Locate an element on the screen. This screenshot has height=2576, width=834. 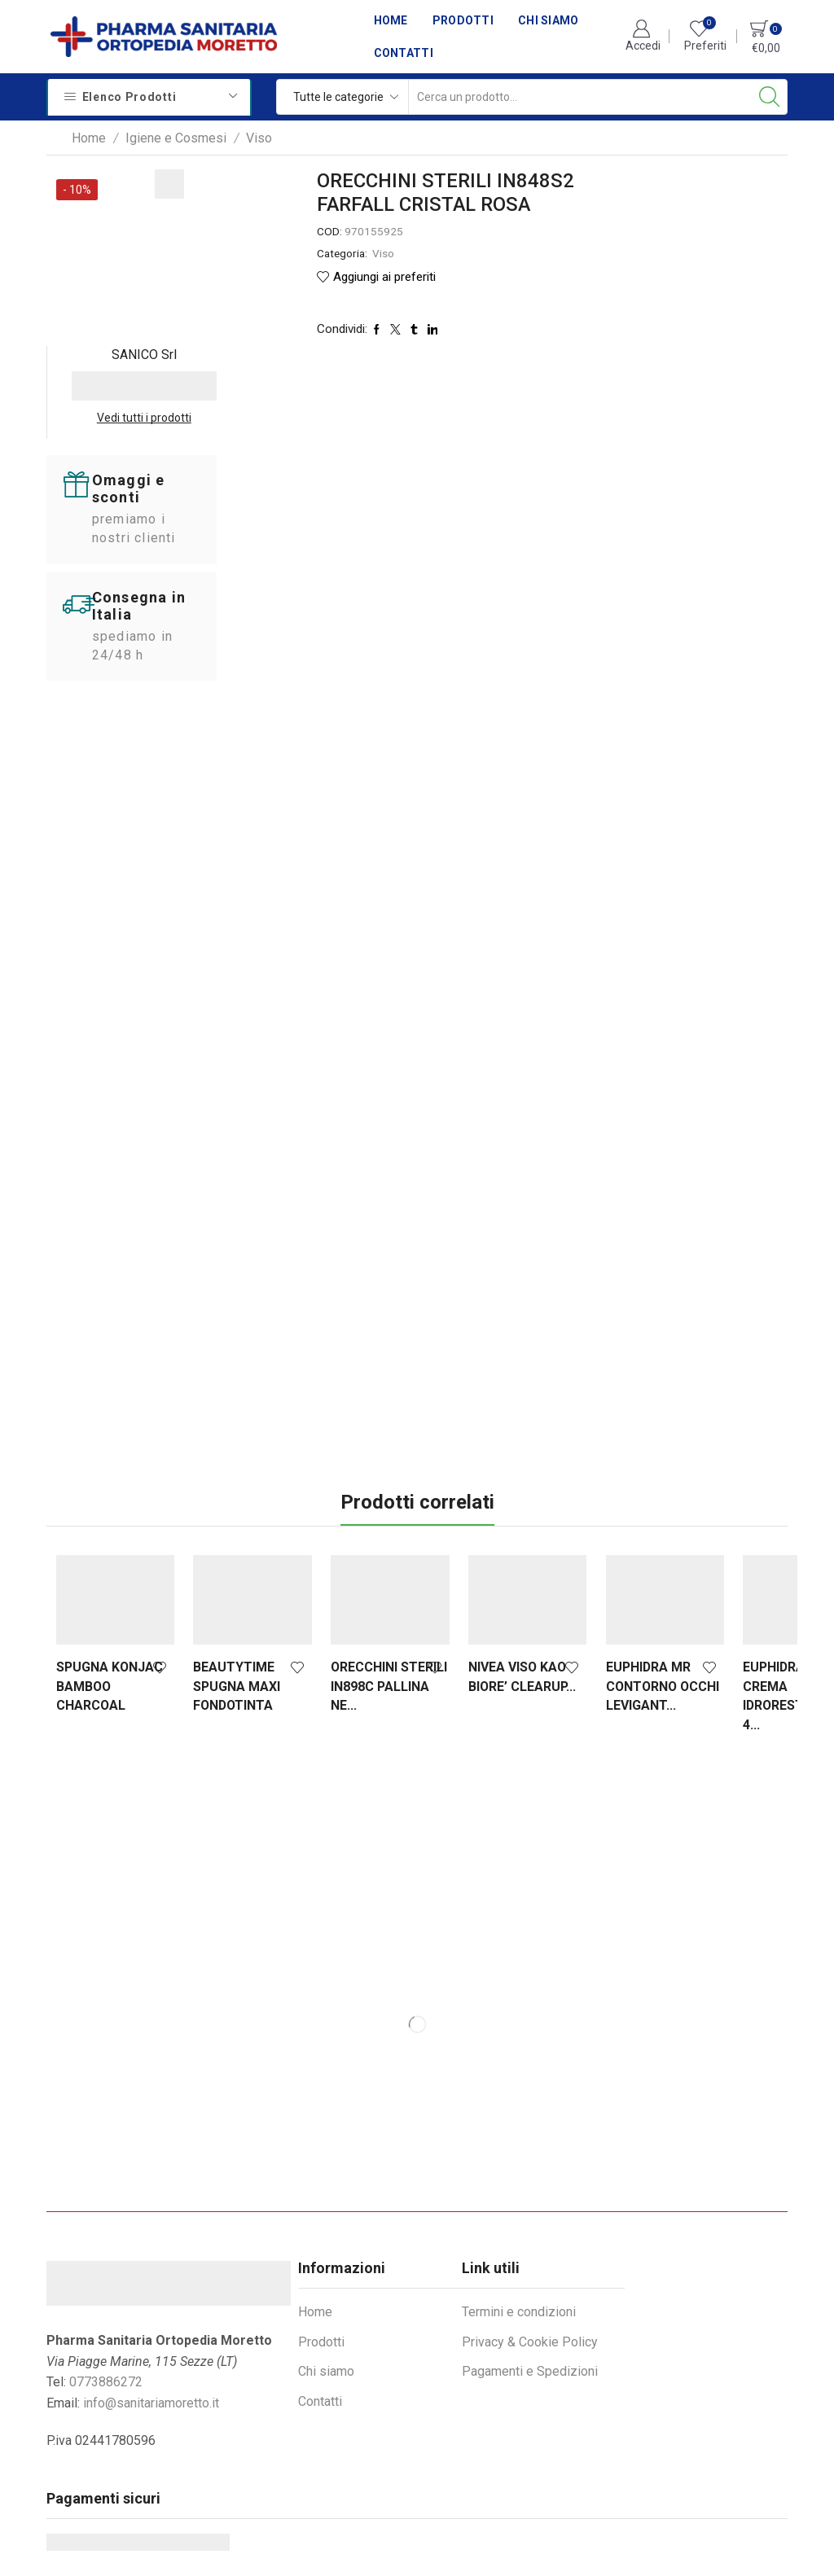
Privacy & Cookie Policy is located at coordinates (530, 2157).